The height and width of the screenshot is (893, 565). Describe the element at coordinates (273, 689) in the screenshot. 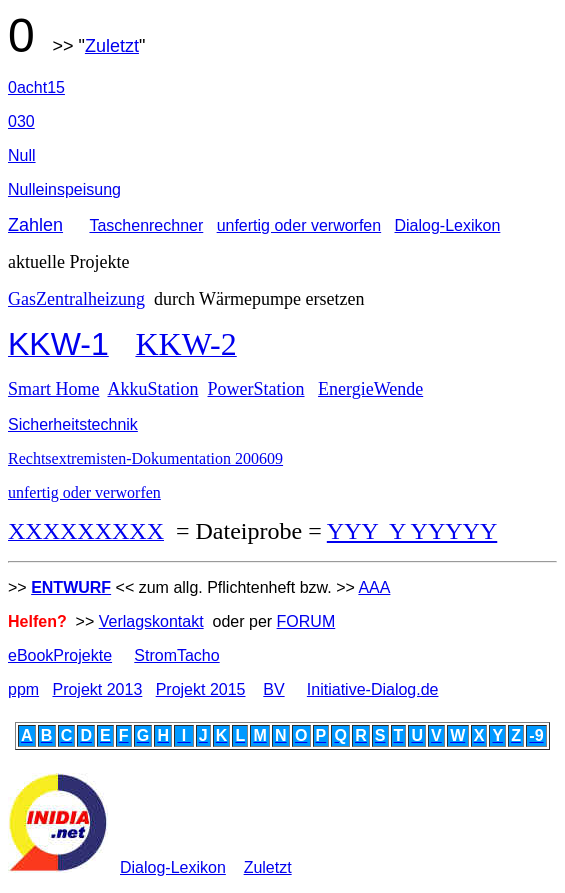

I see `BV` at that location.